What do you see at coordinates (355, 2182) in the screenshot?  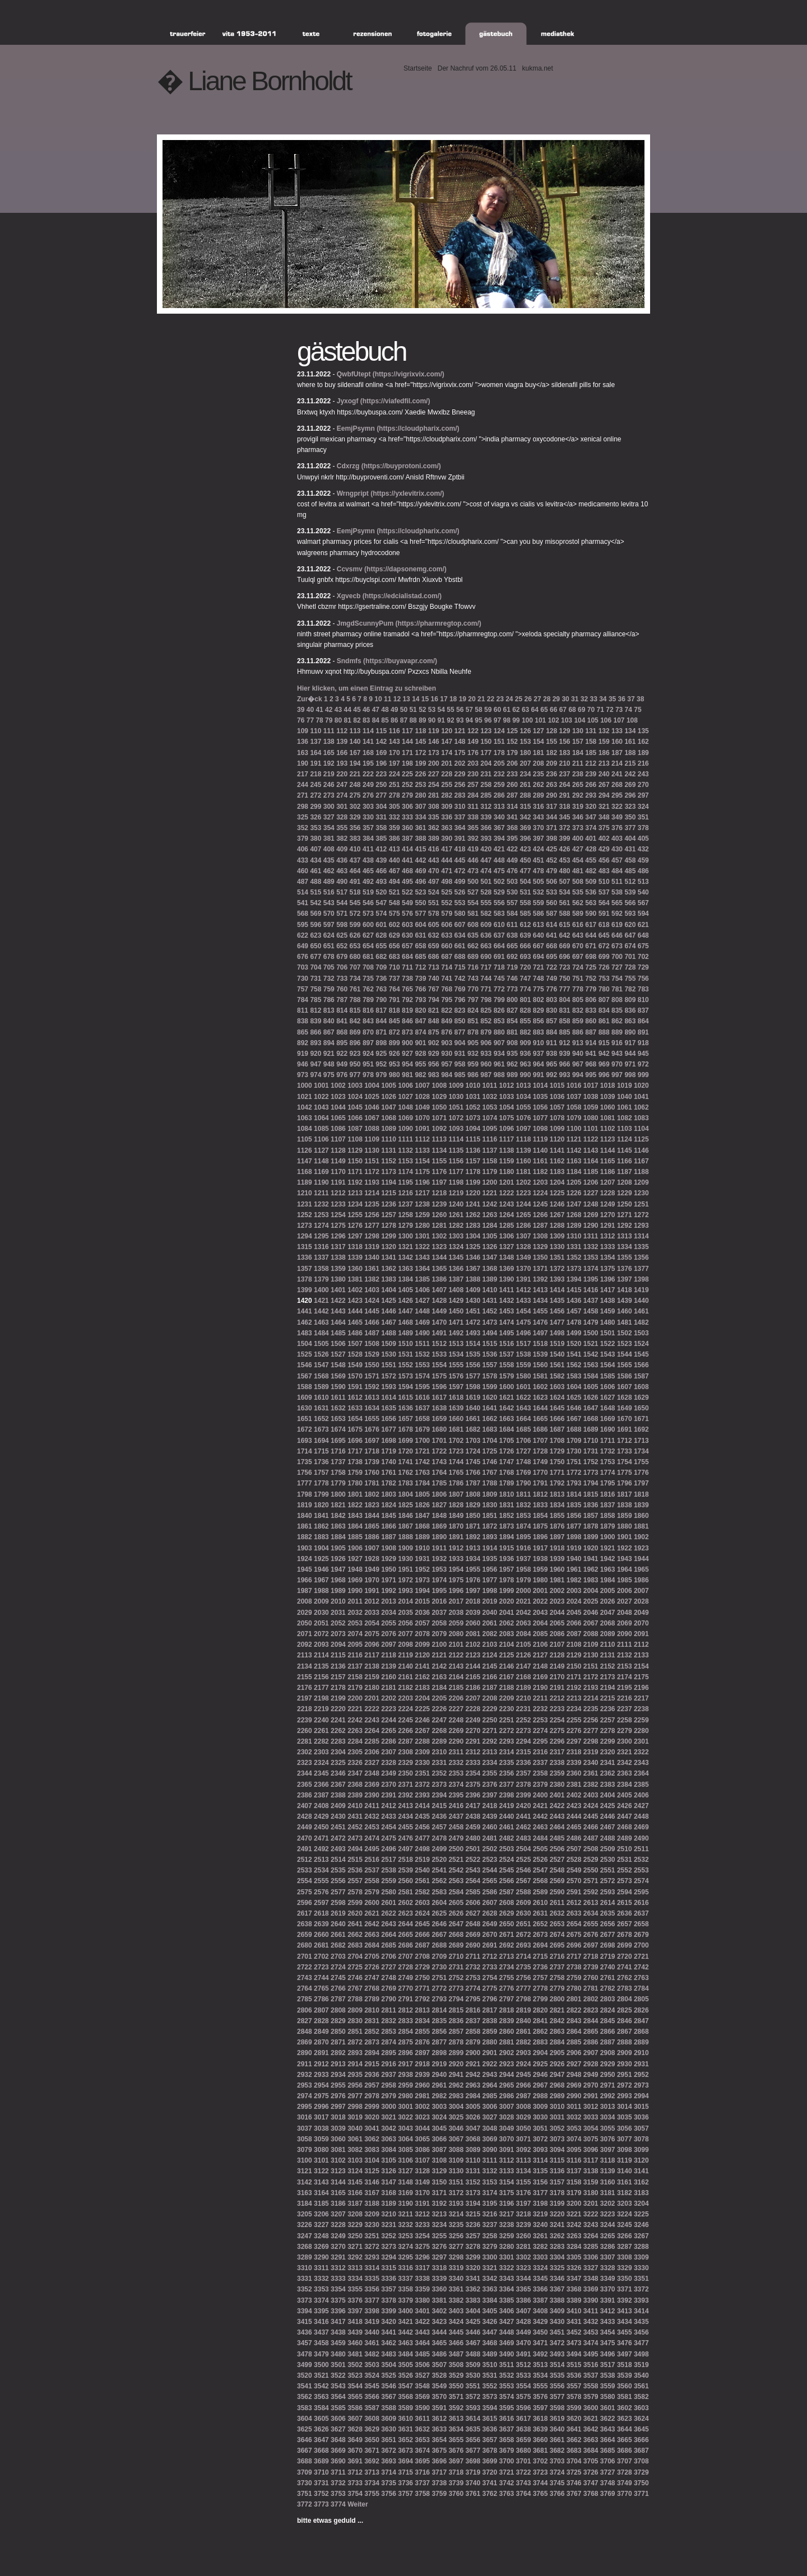 I see `3145` at bounding box center [355, 2182].